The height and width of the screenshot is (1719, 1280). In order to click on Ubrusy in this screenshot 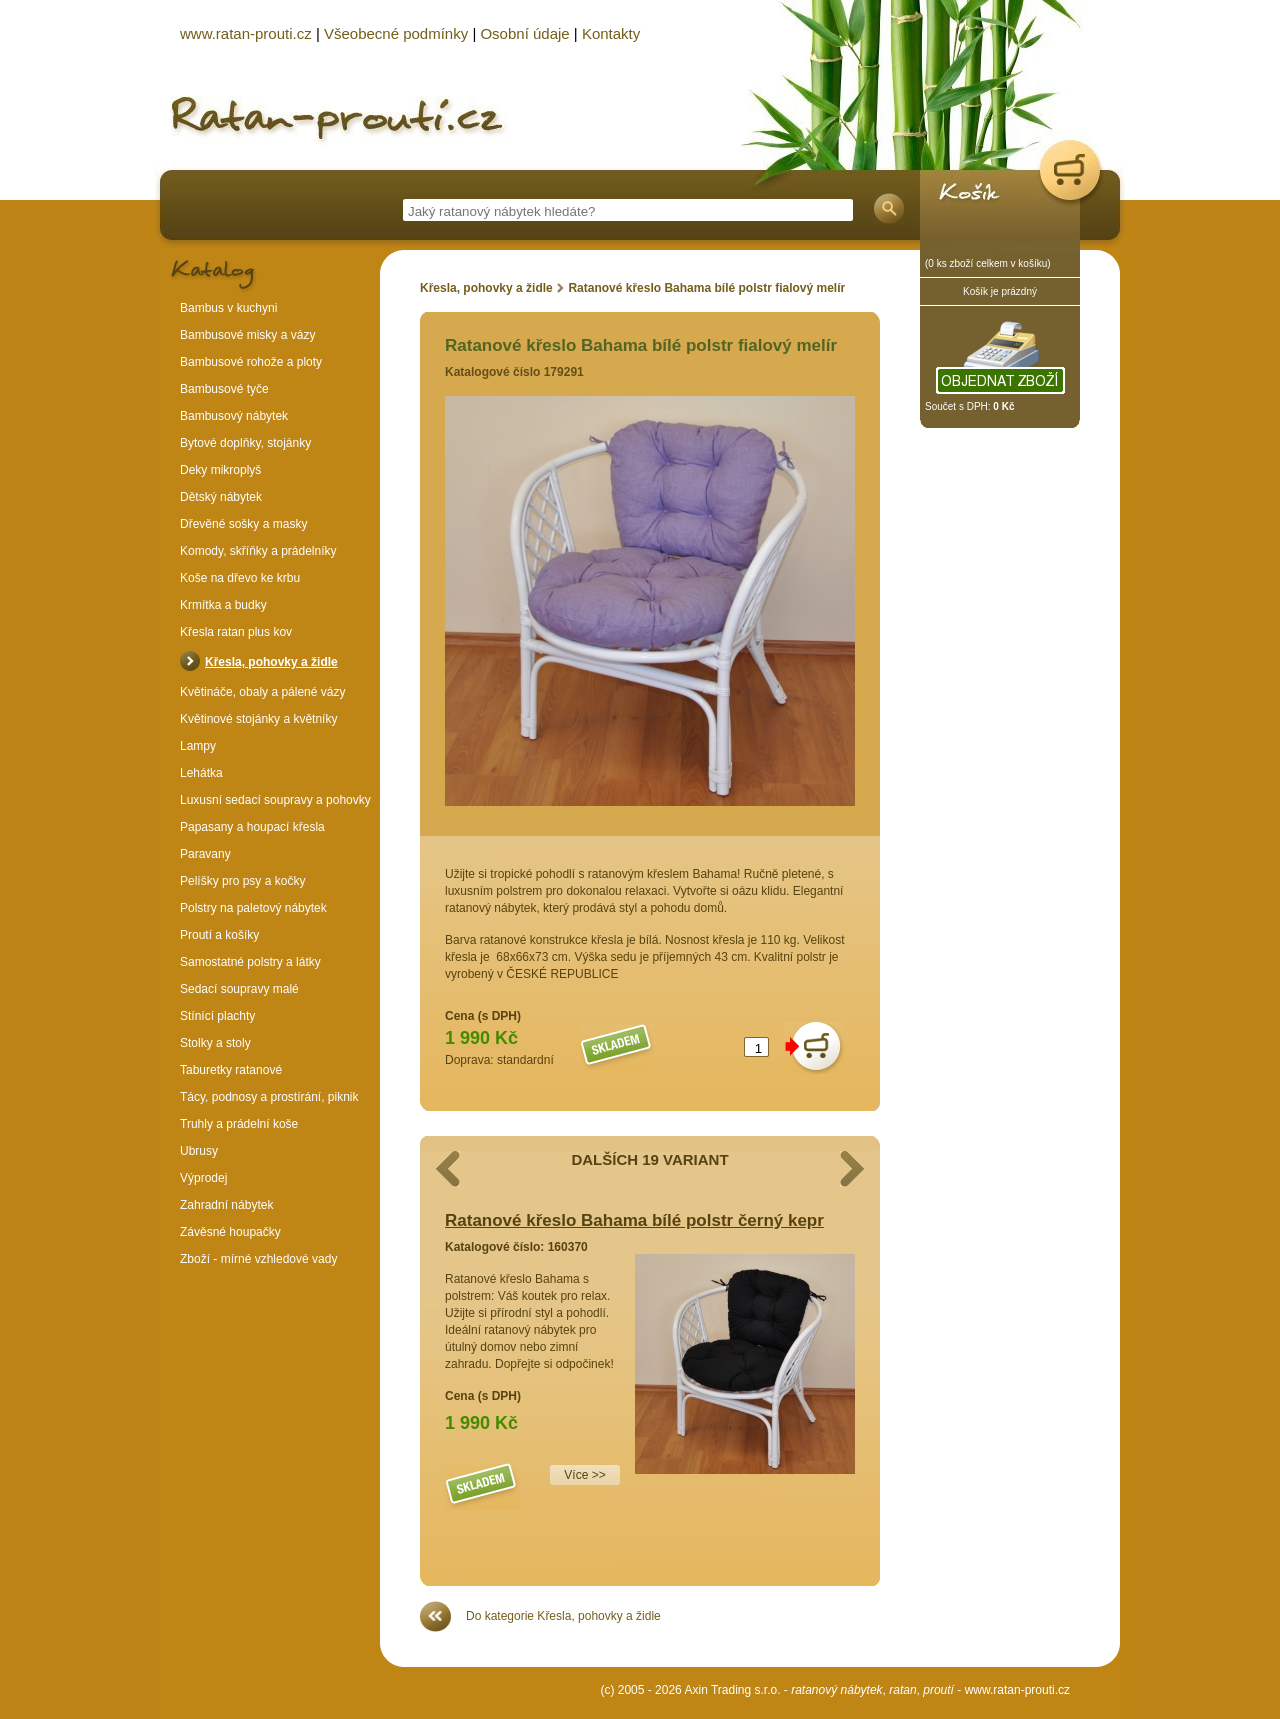, I will do `click(199, 1151)`.